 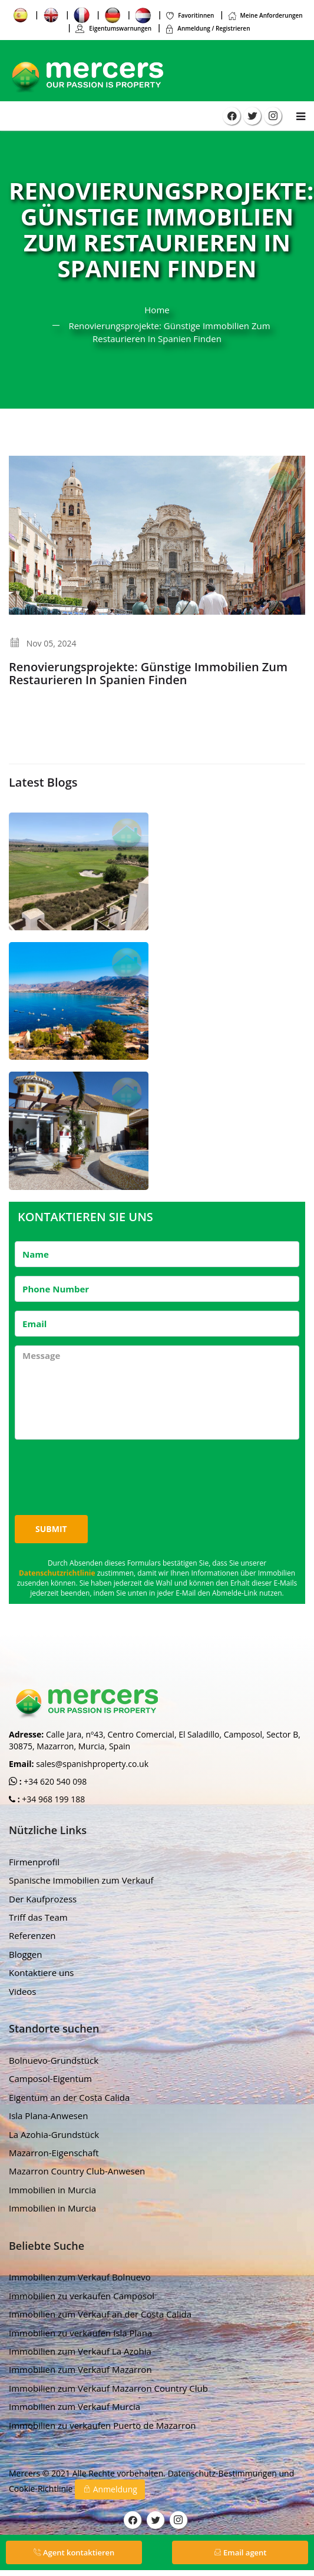 What do you see at coordinates (53, 2060) in the screenshot?
I see `Bolnuevo-Grundstück` at bounding box center [53, 2060].